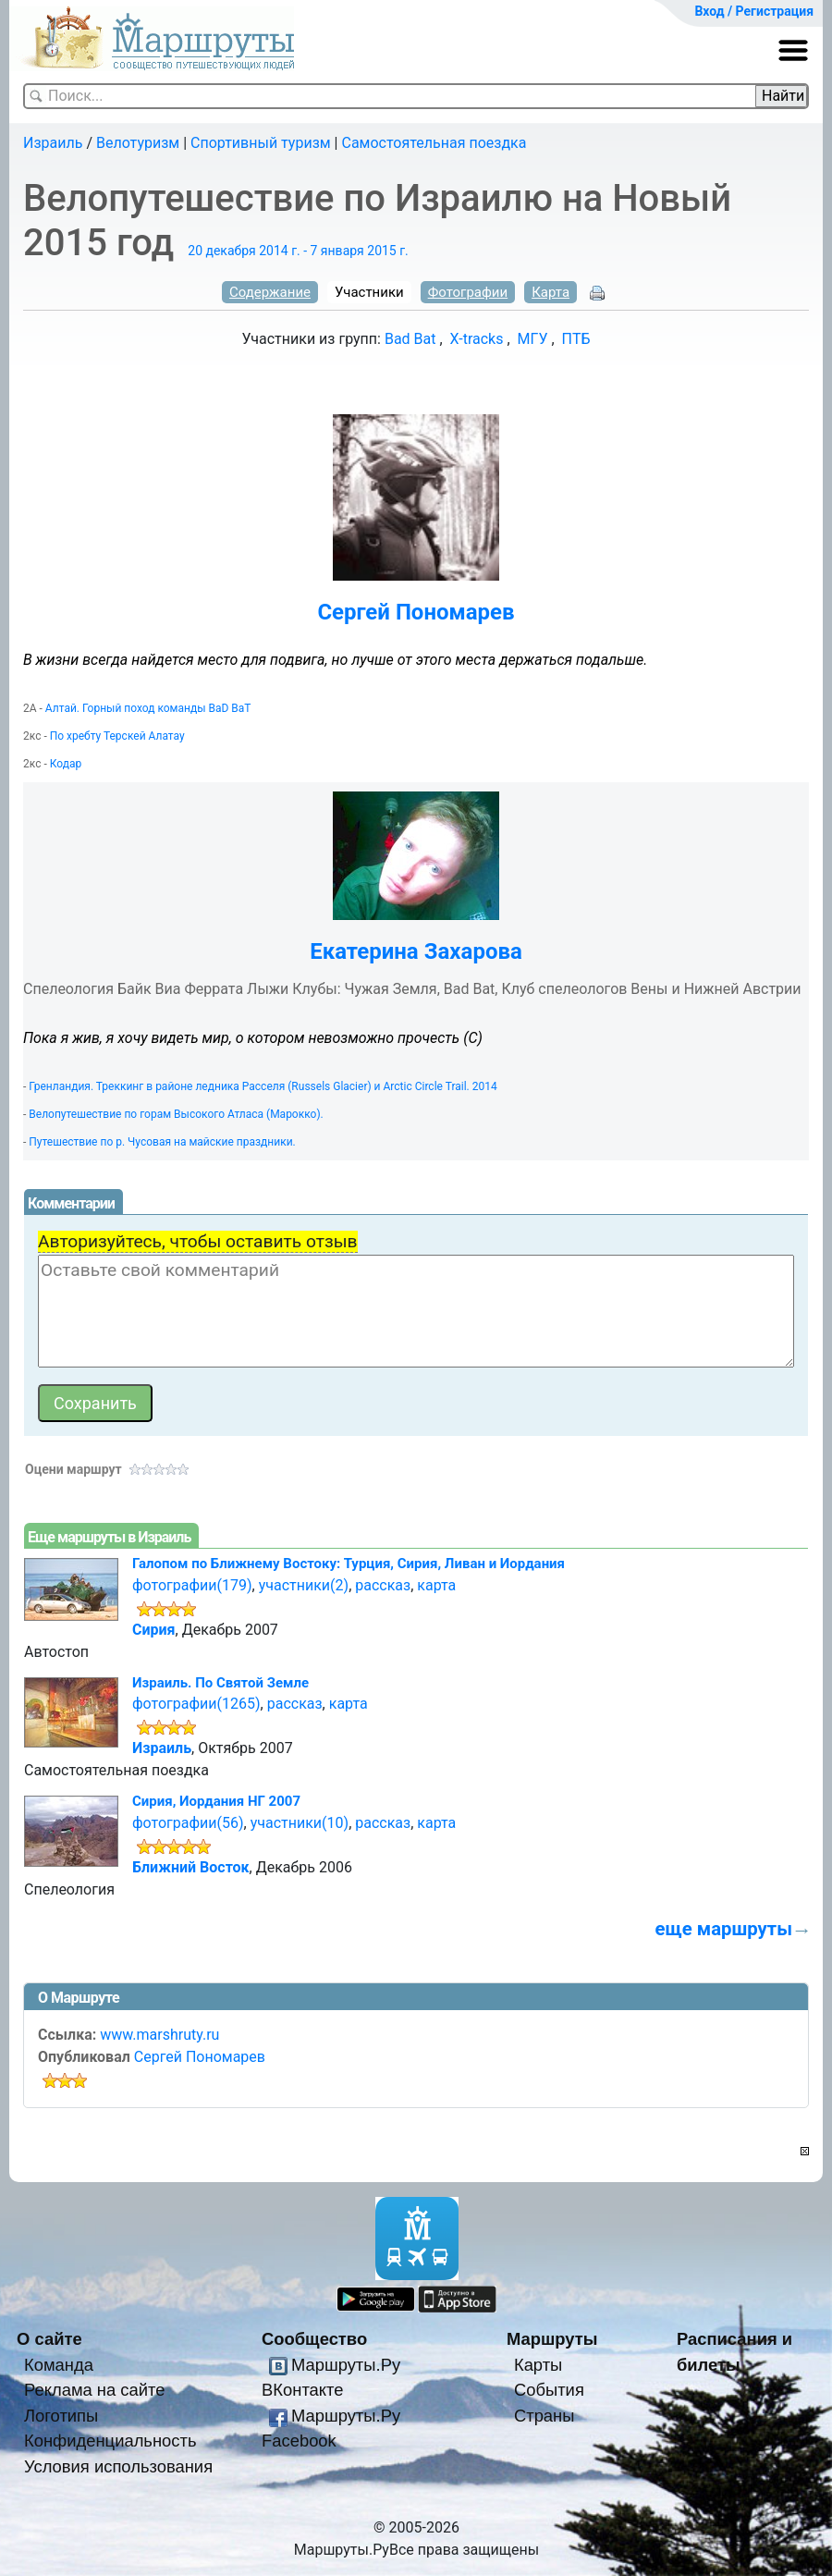  What do you see at coordinates (433, 143) in the screenshot?
I see `Самостоятельная поездка` at bounding box center [433, 143].